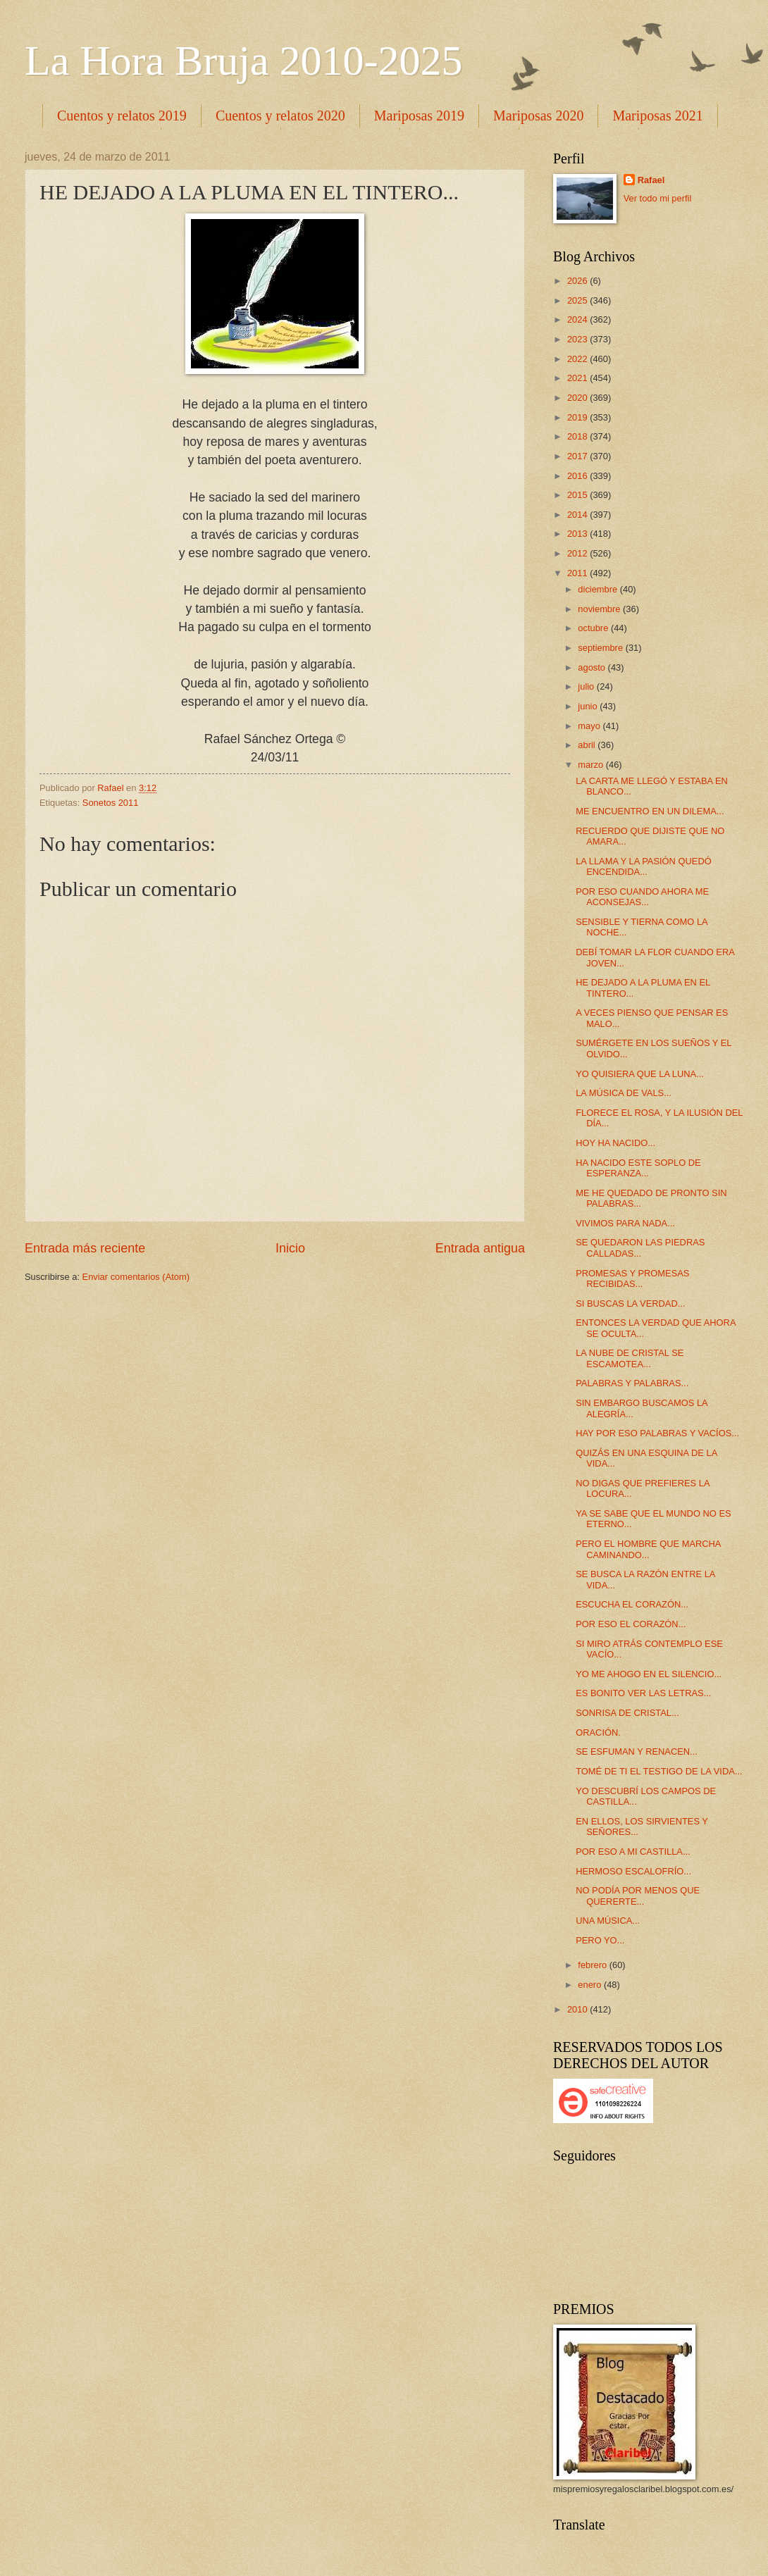 The height and width of the screenshot is (2576, 768). I want to click on abril, so click(587, 745).